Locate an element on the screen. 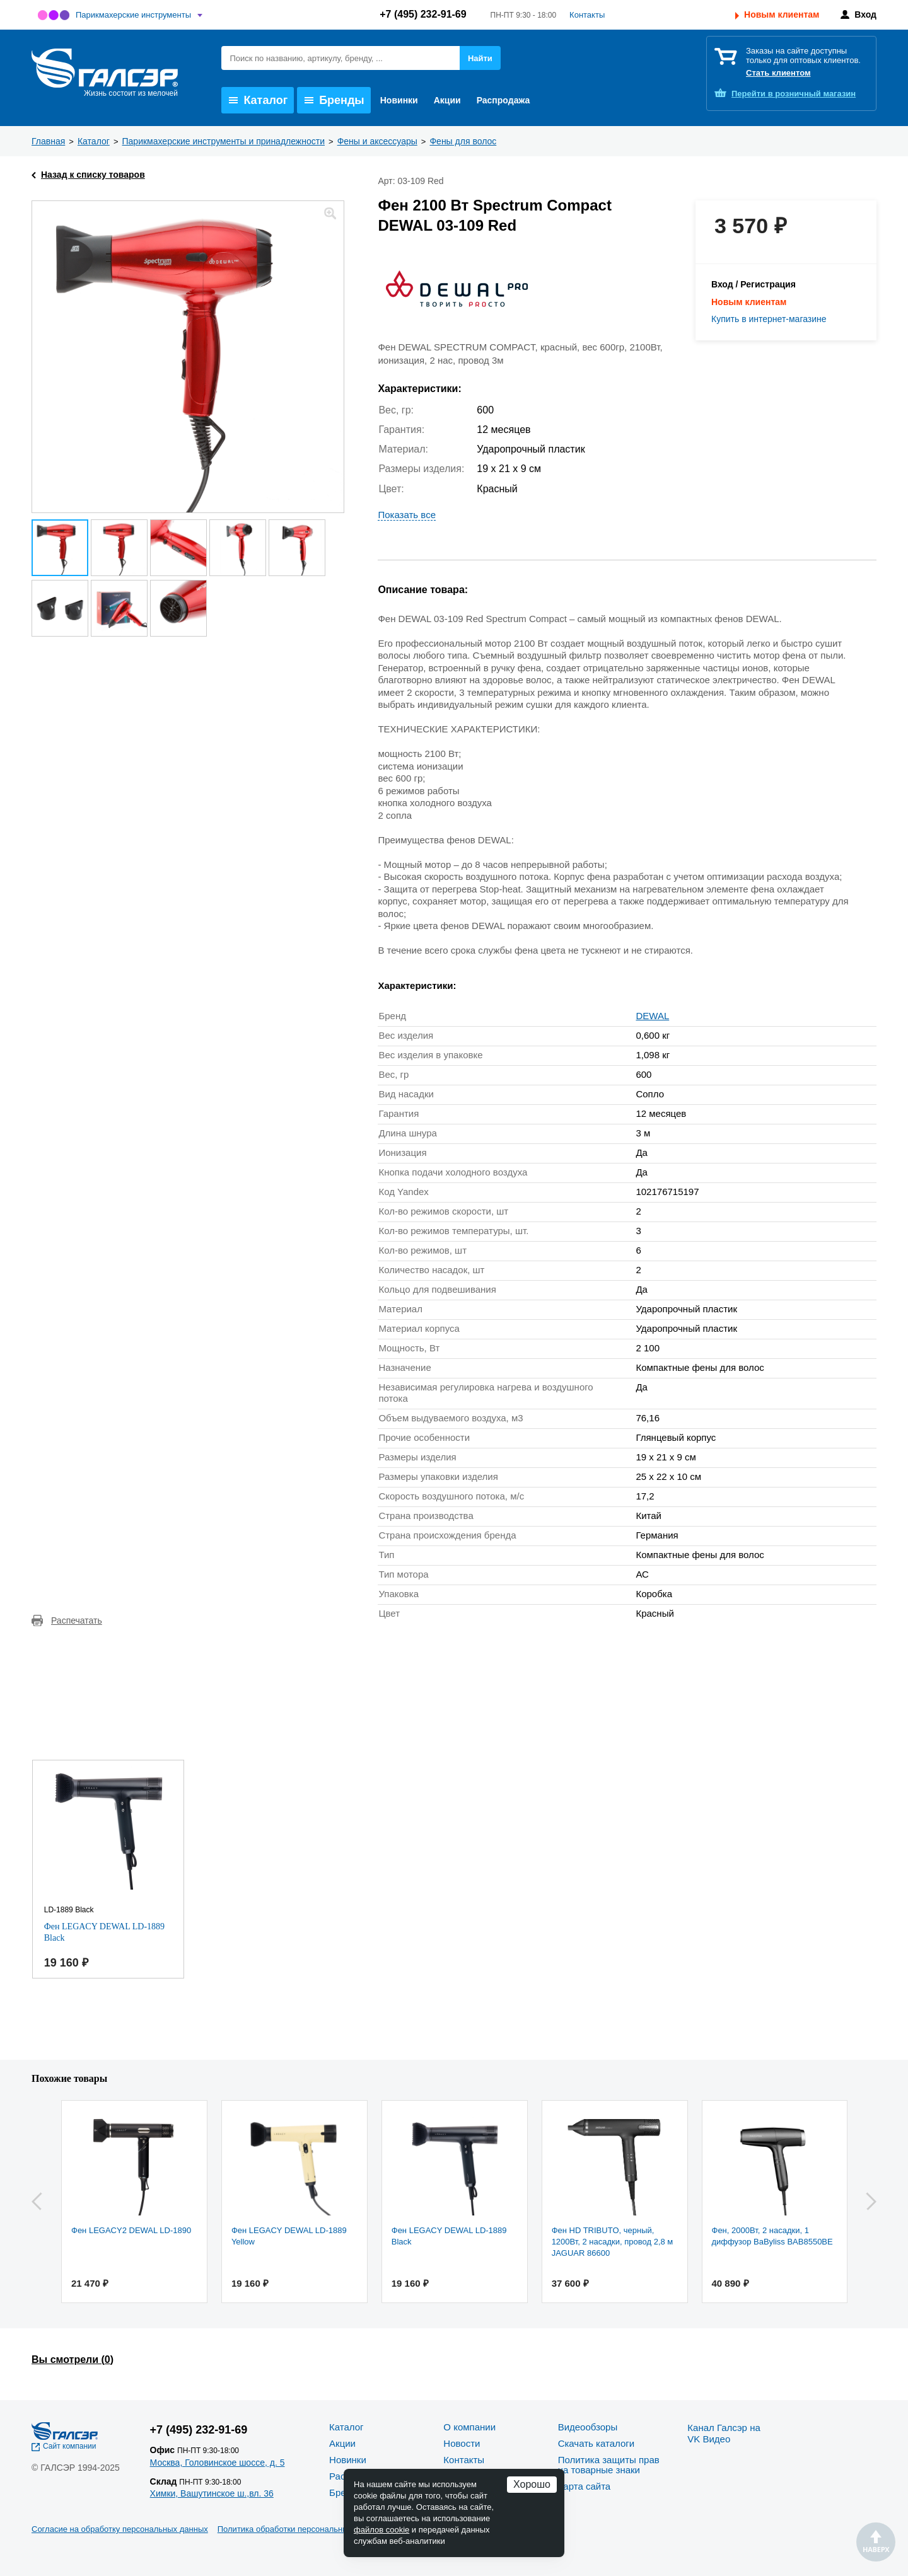 The width and height of the screenshot is (908, 2576). Контакты is located at coordinates (587, 15).